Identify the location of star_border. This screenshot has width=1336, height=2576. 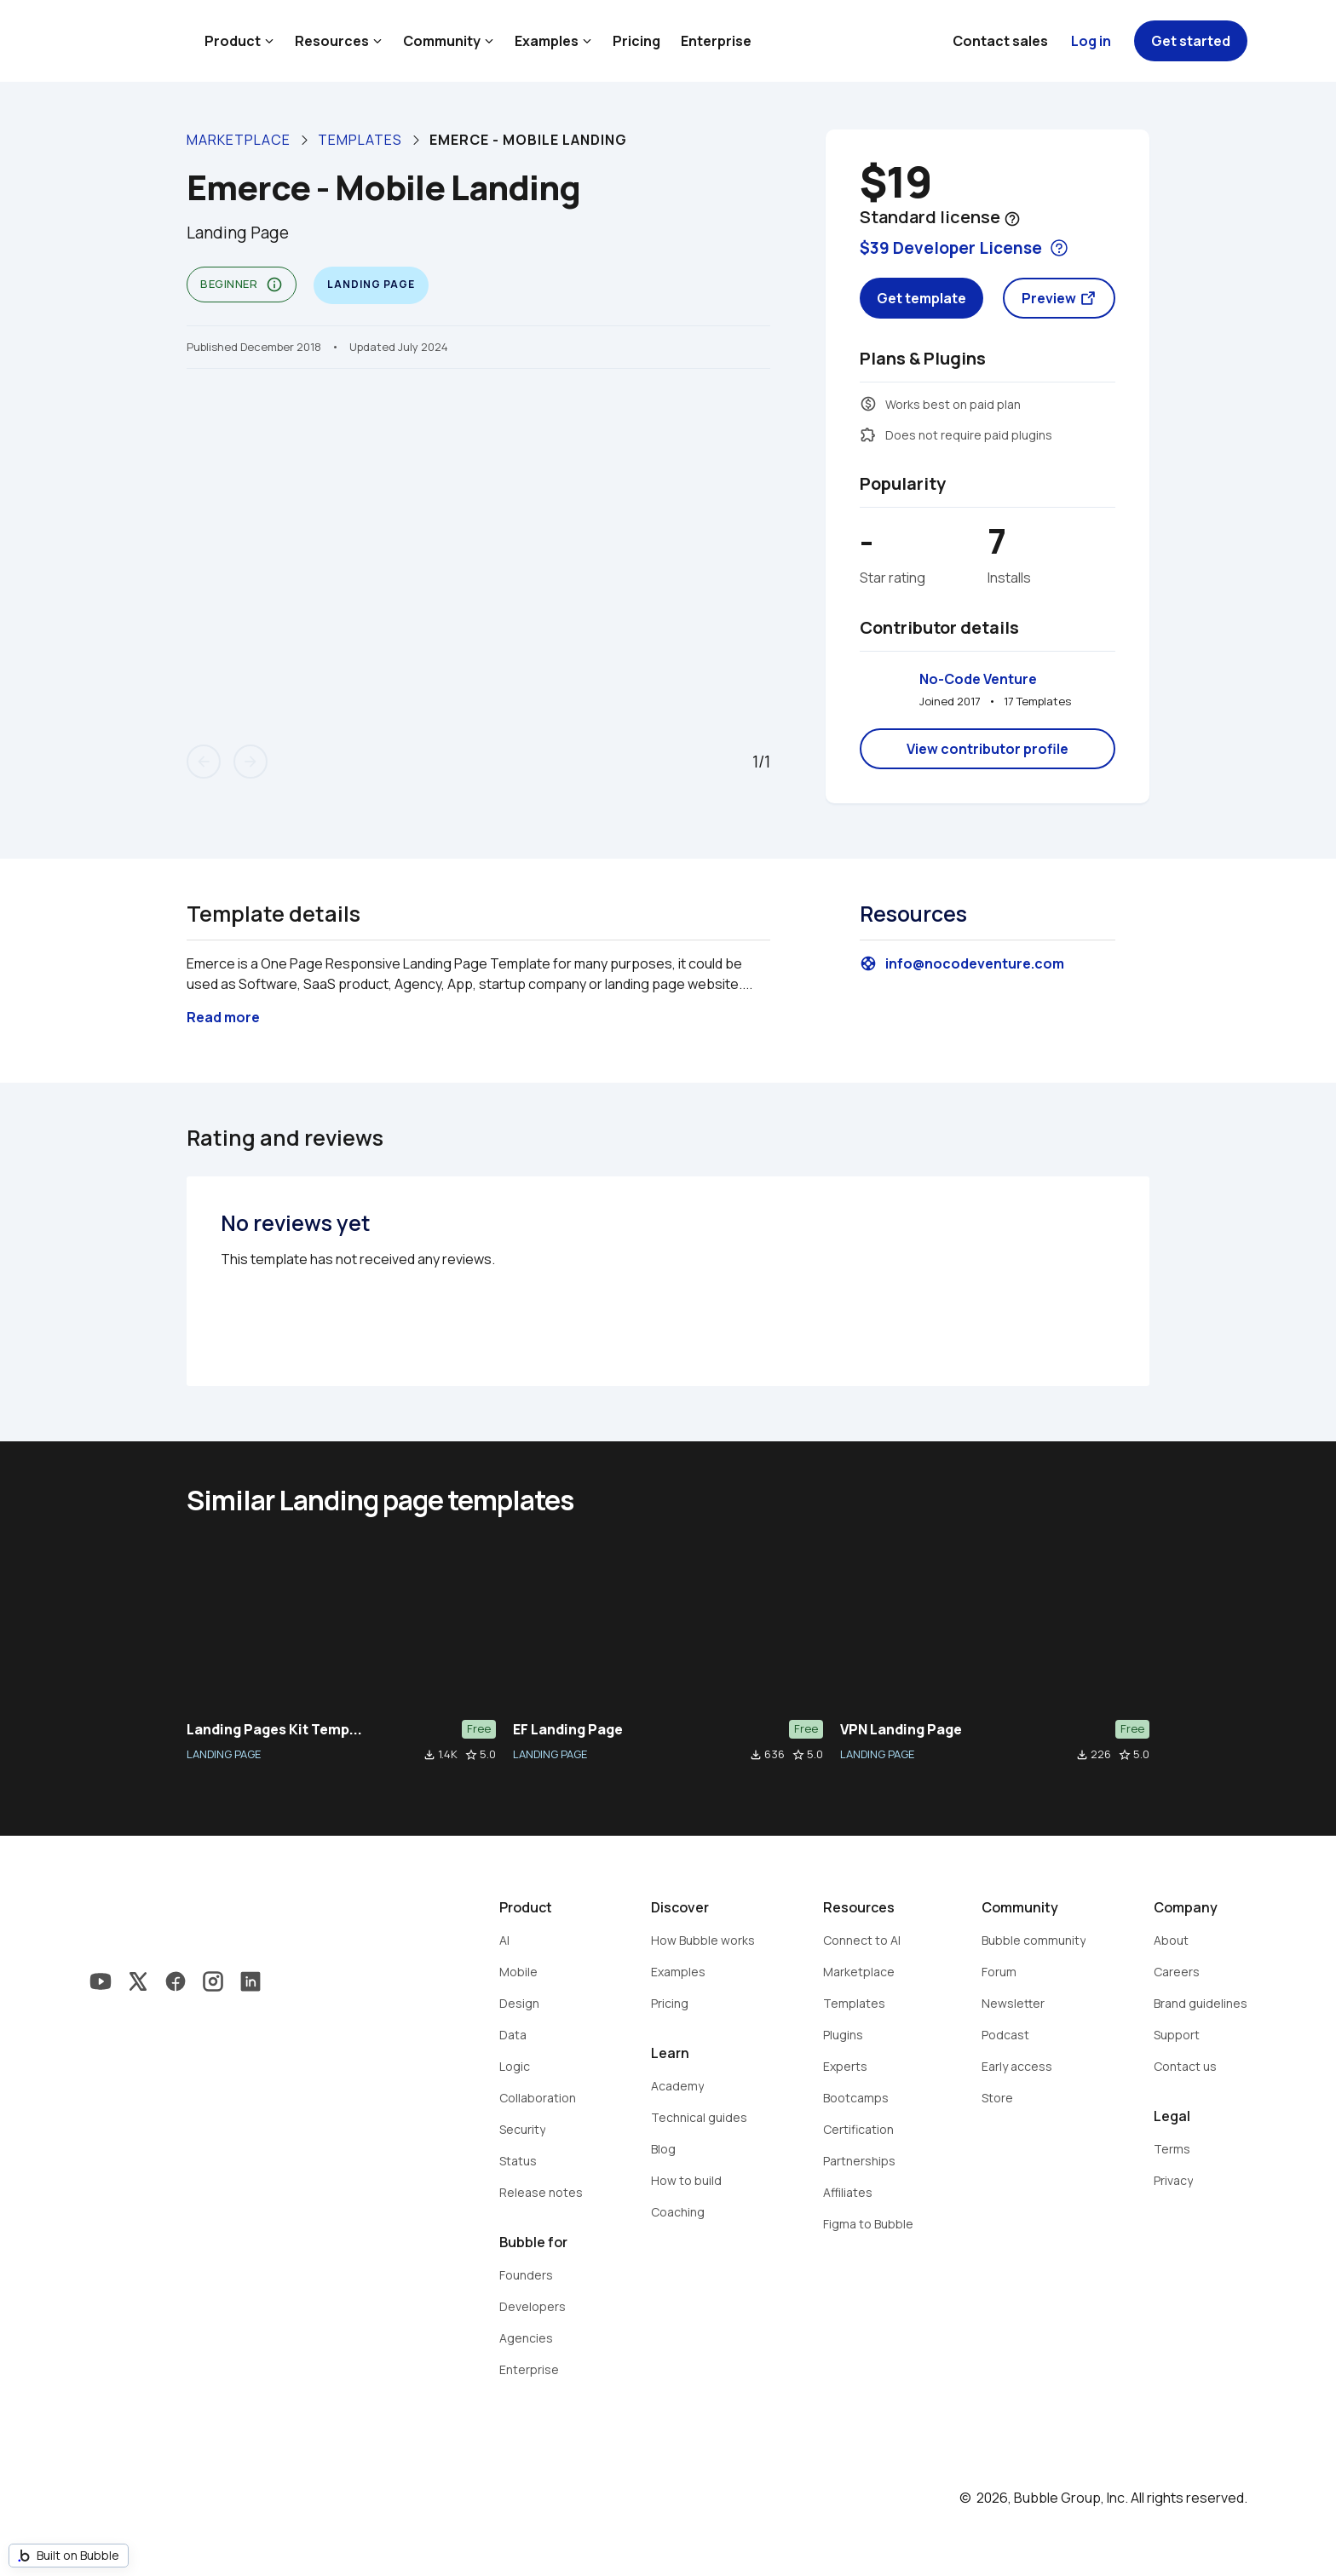
(471, 1755).